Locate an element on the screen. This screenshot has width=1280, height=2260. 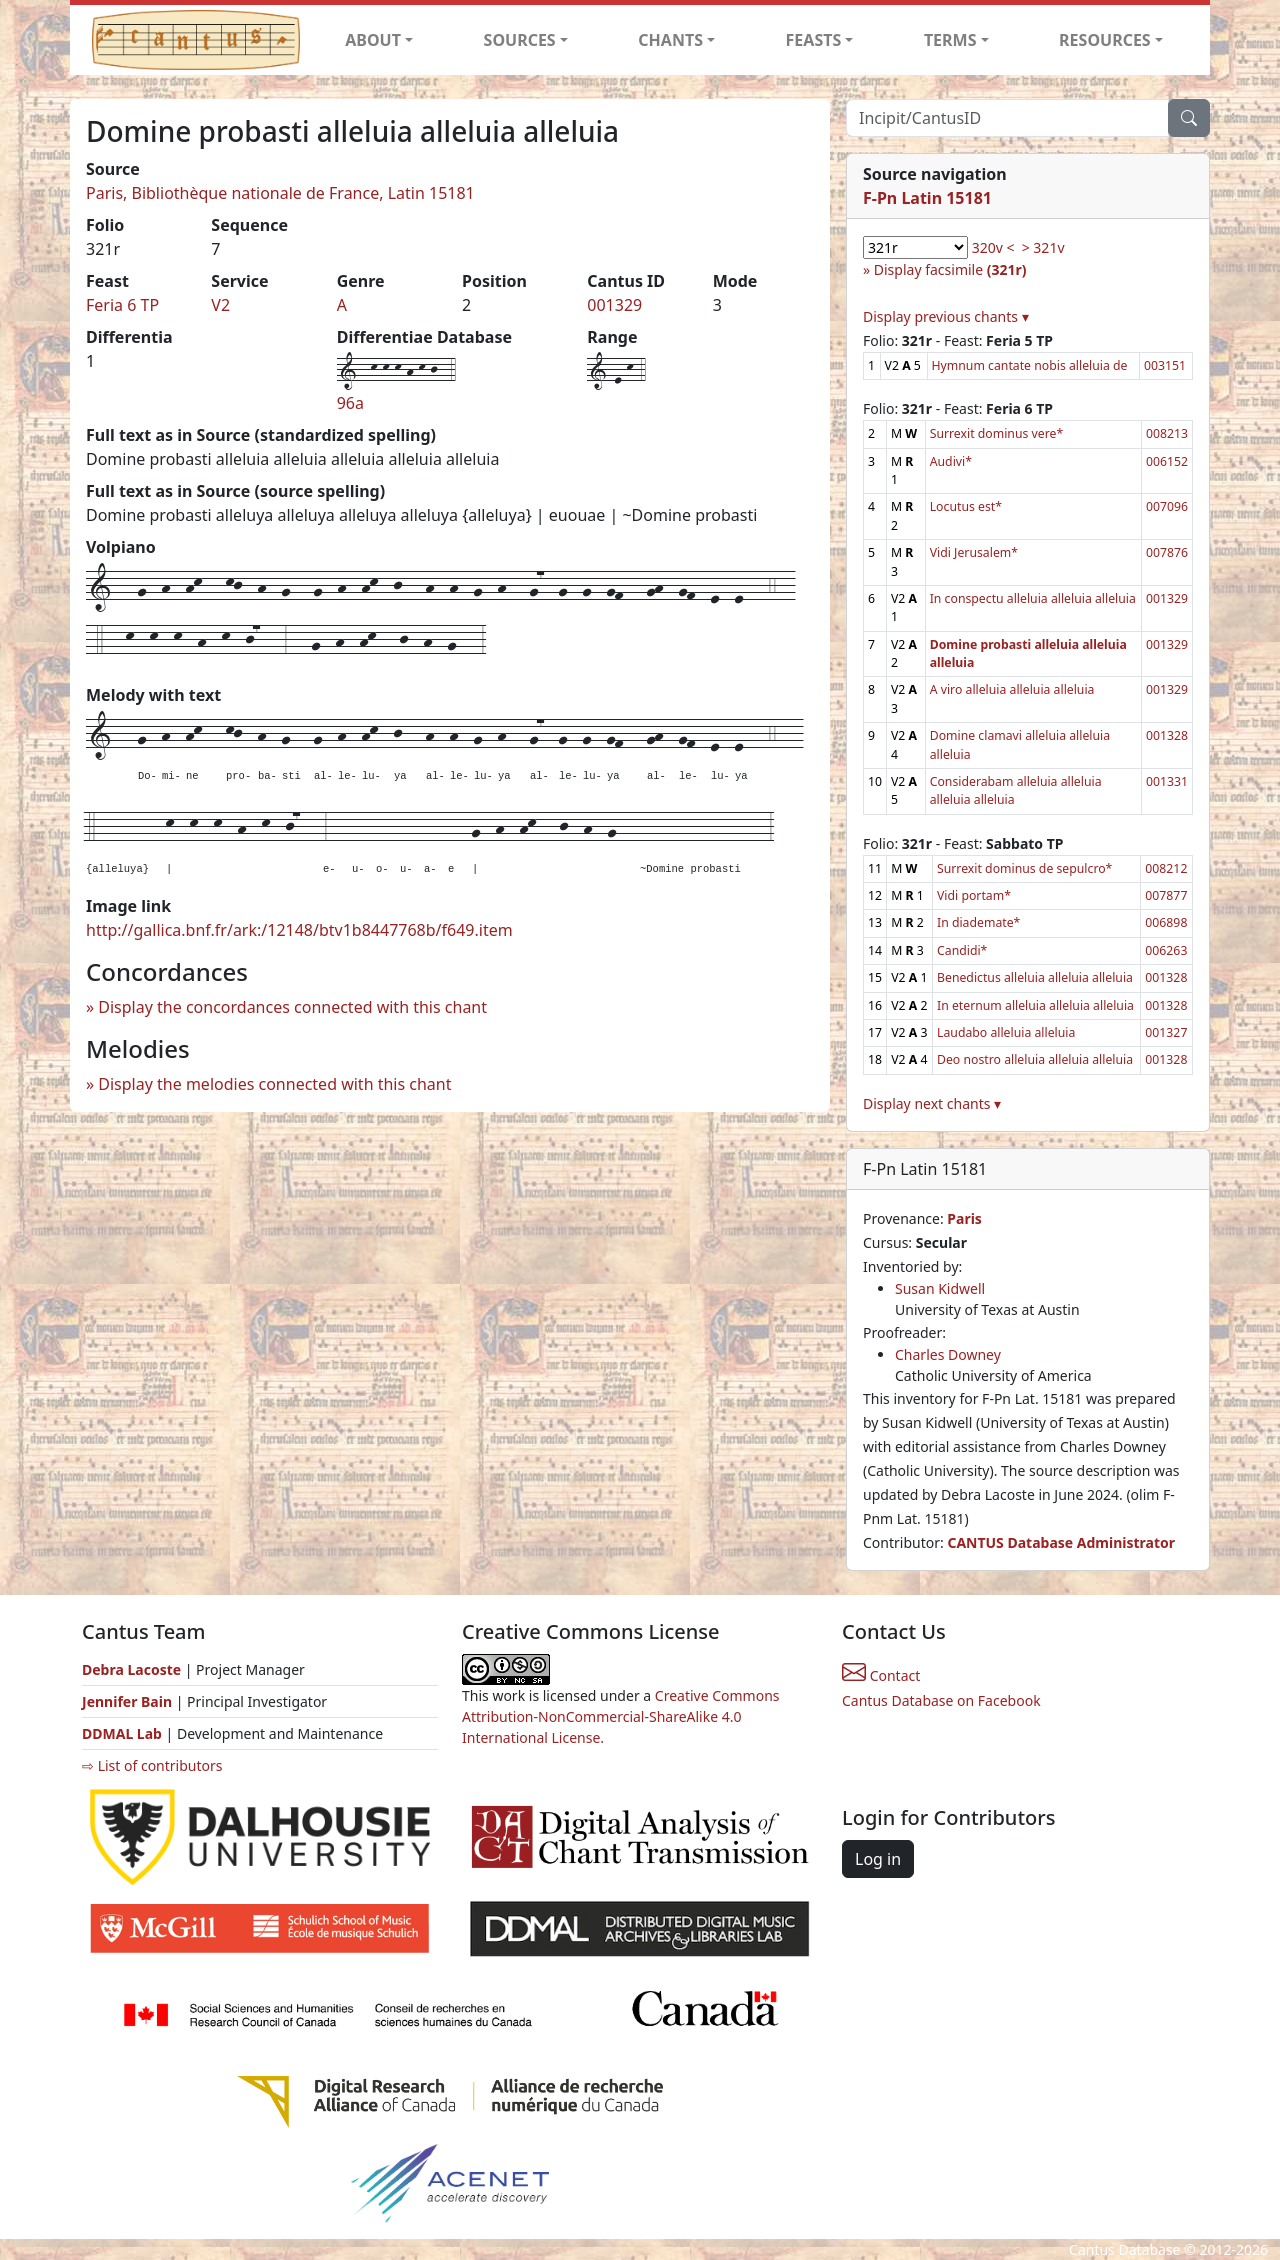
Vidi Jerusalem* is located at coordinates (974, 552).